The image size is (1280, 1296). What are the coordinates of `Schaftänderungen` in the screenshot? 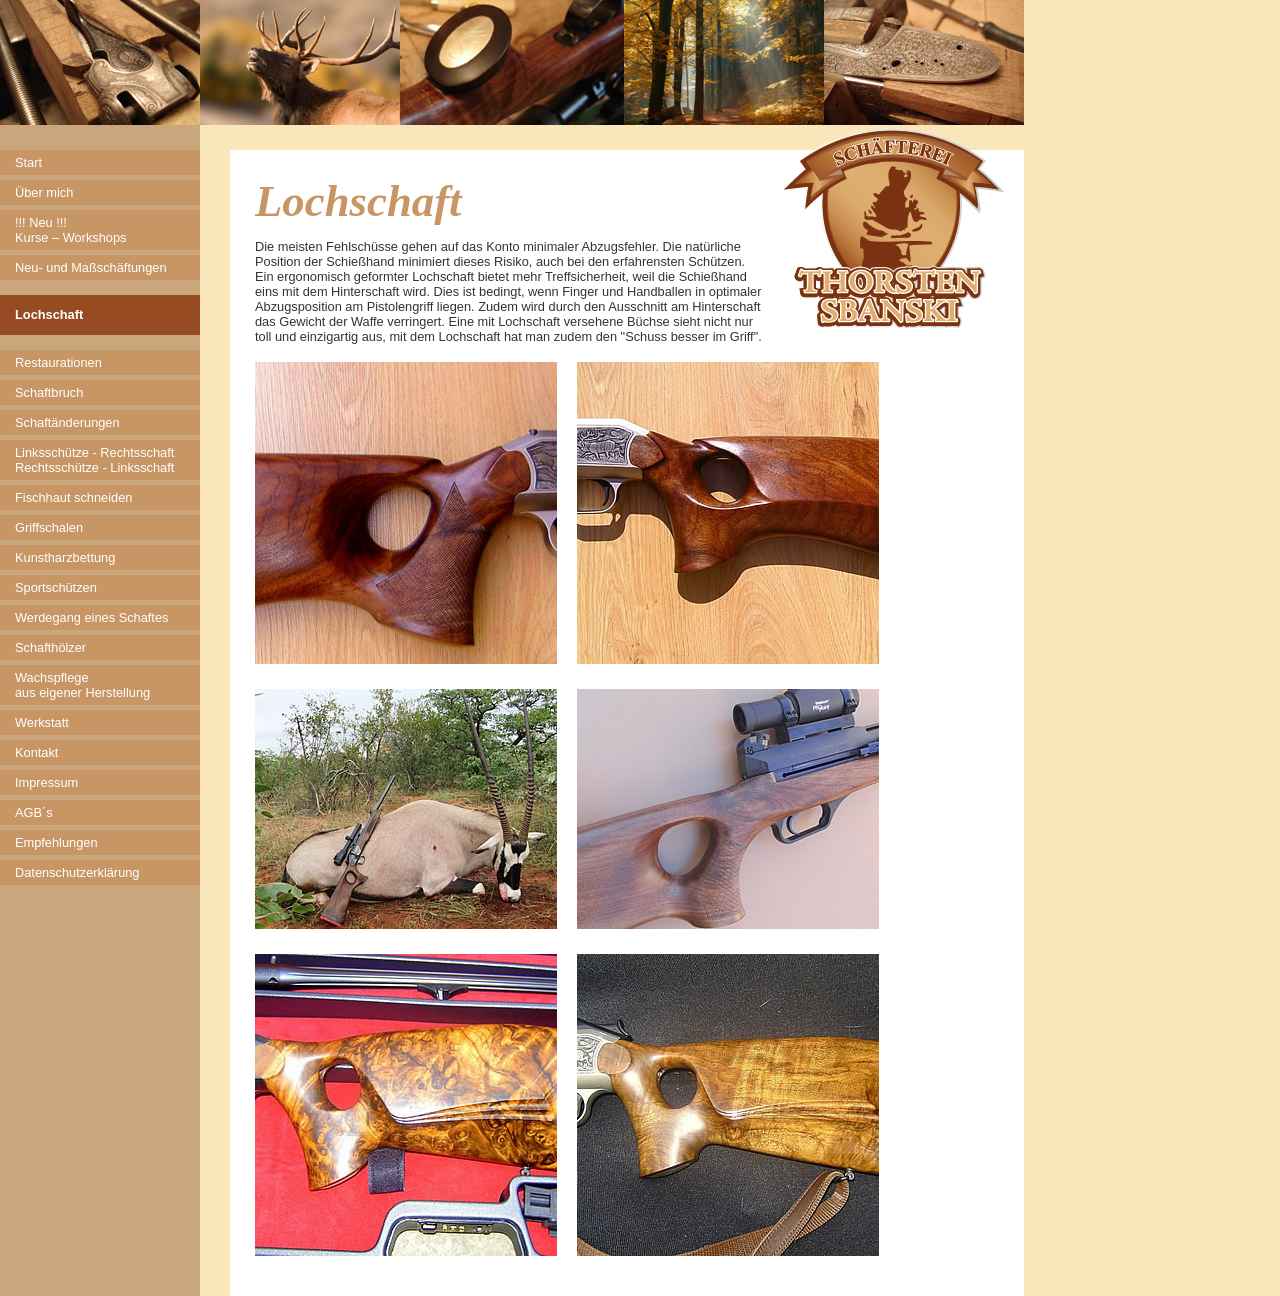 It's located at (67, 422).